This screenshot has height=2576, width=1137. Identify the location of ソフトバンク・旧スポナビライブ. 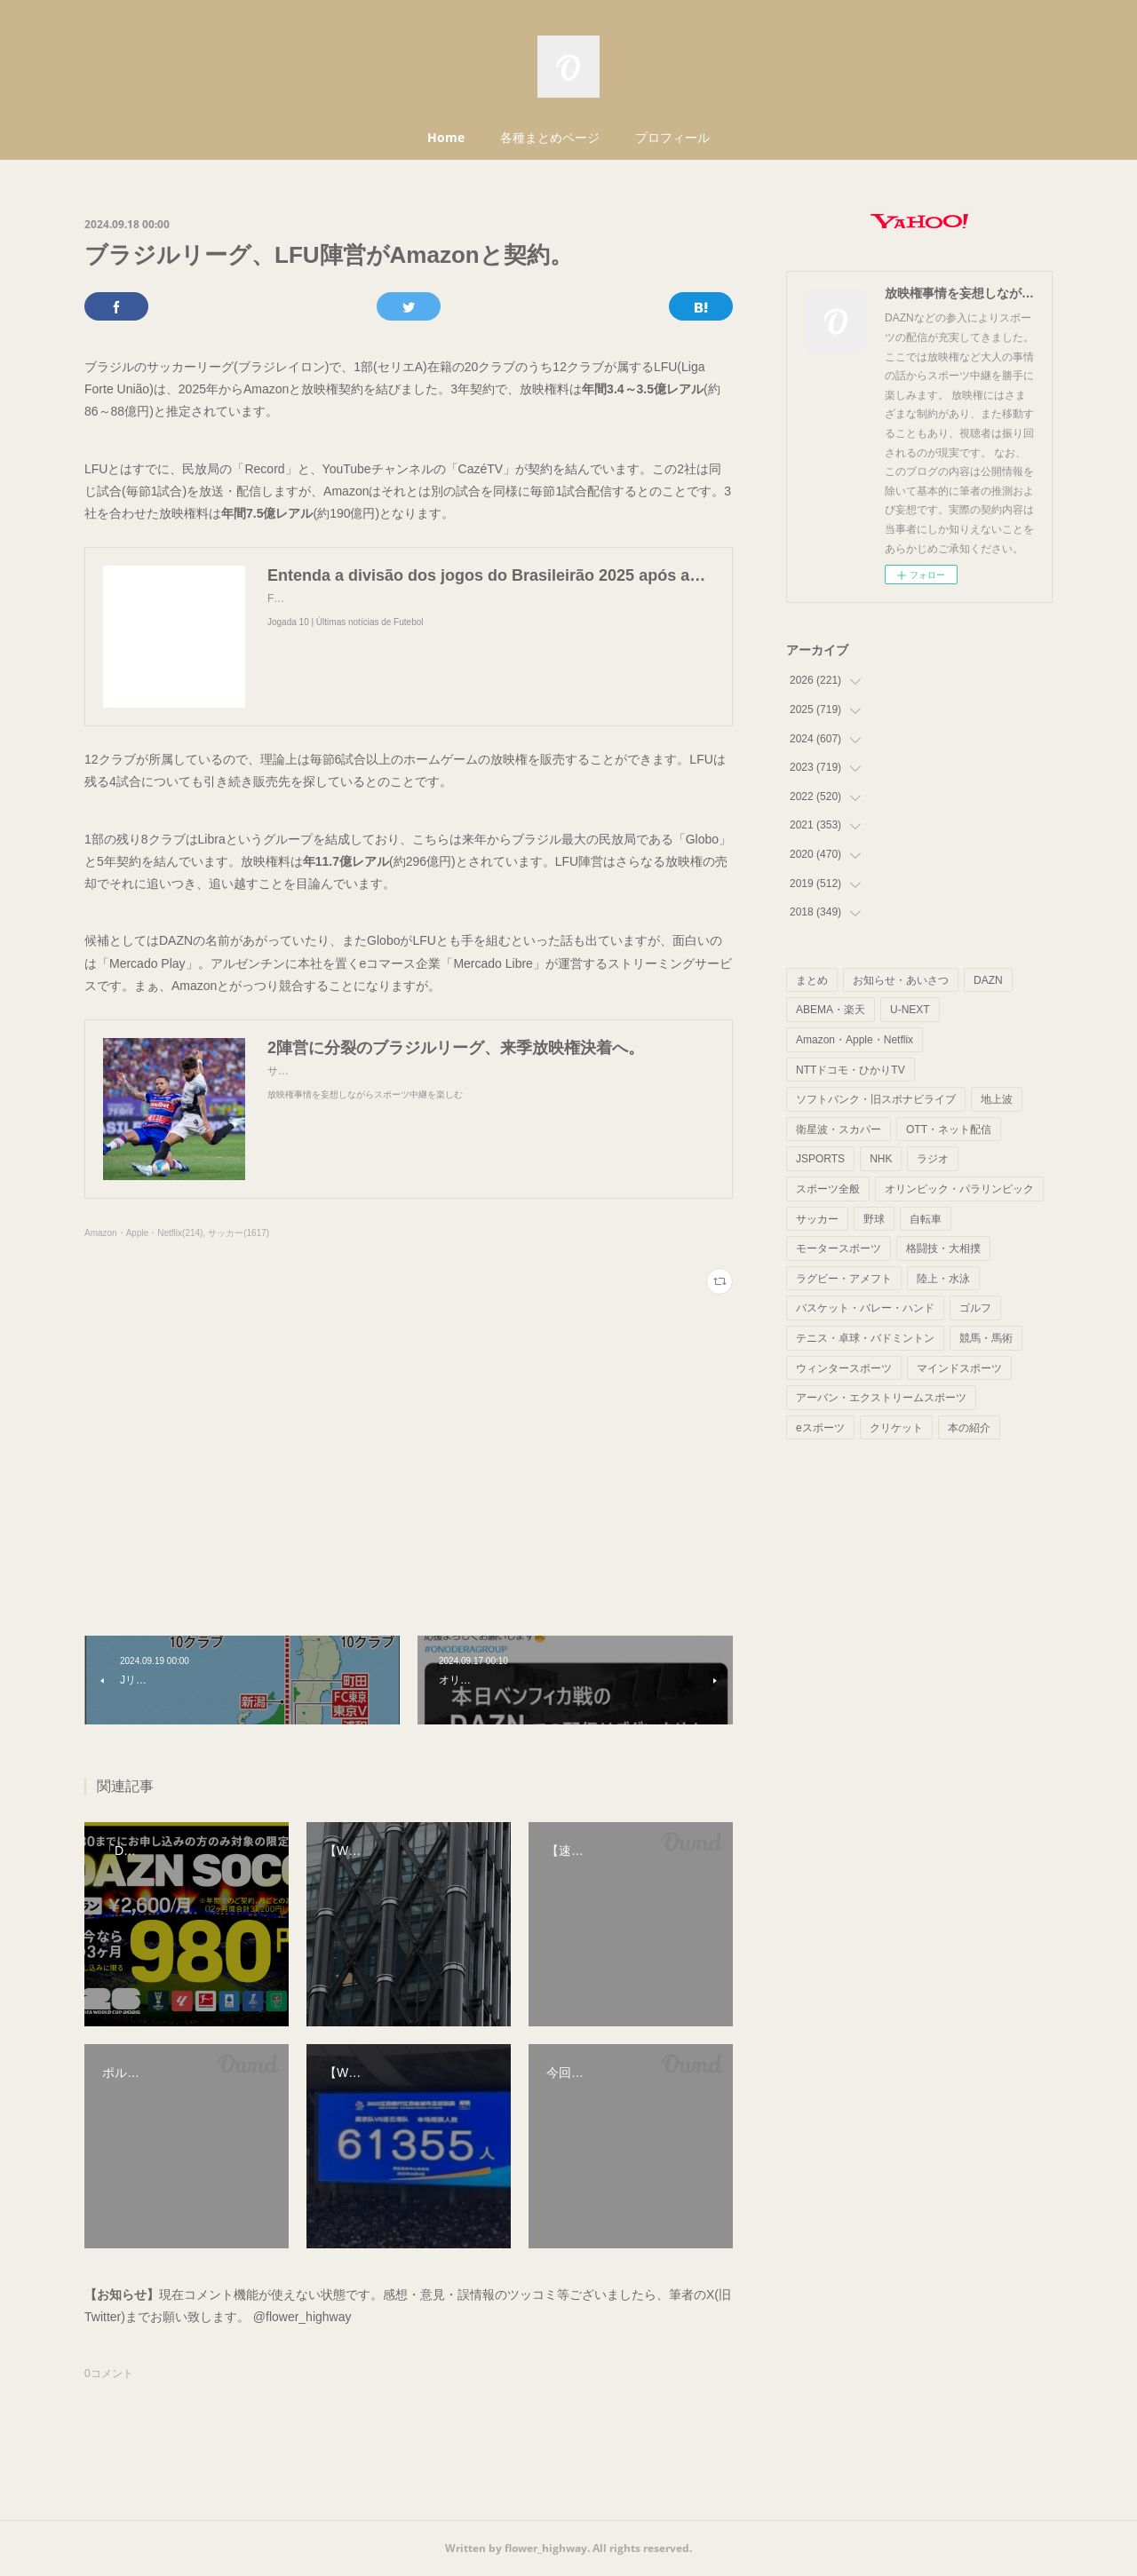
(876, 1099).